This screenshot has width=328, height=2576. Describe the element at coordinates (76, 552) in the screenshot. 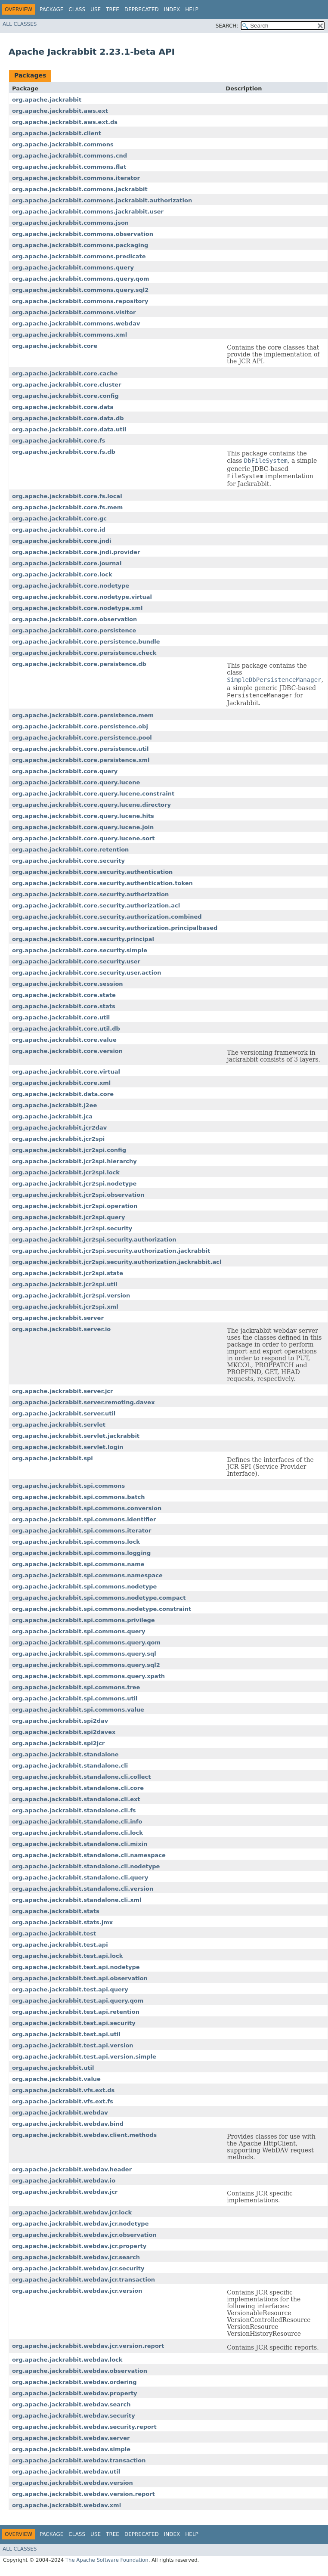

I see `org.apache.jackrabbit.core.jndi.provider` at that location.